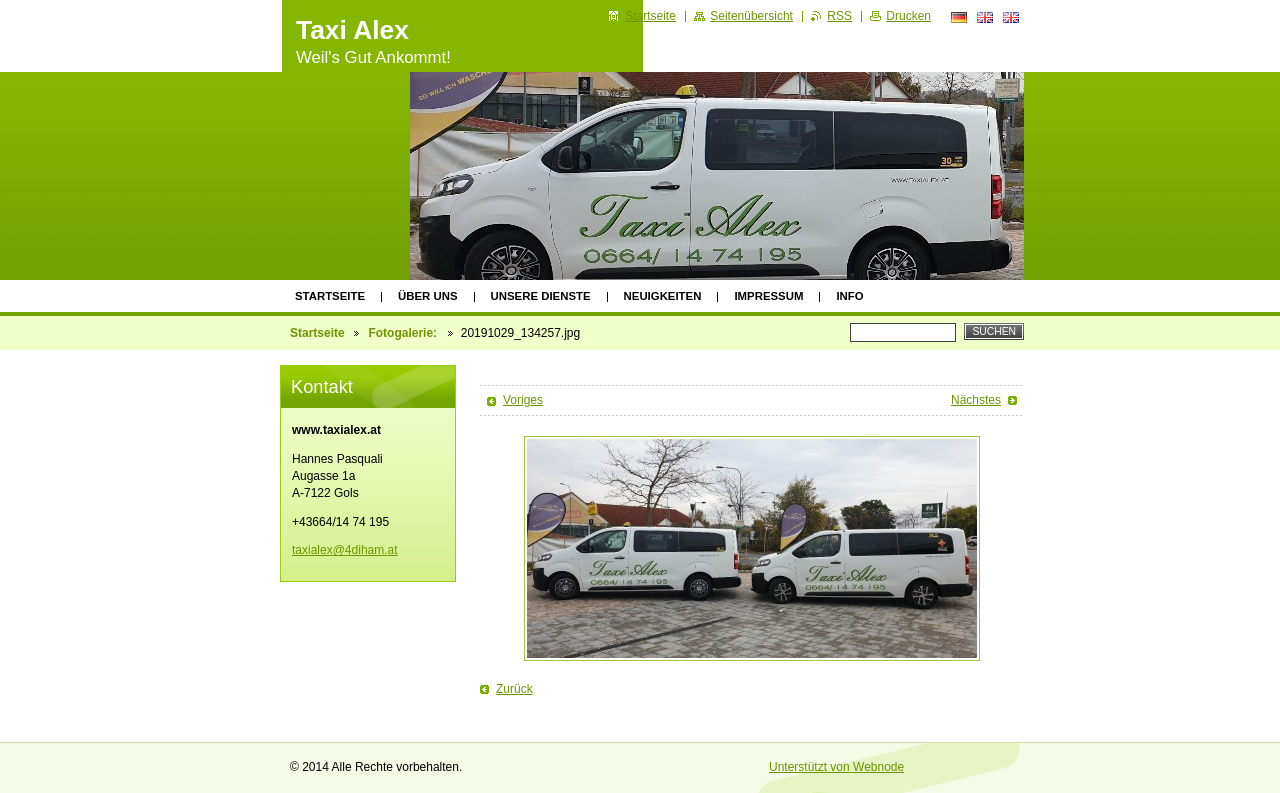 This screenshot has height=793, width=1280. What do you see at coordinates (836, 767) in the screenshot?
I see `Unterstützt von Webnode` at bounding box center [836, 767].